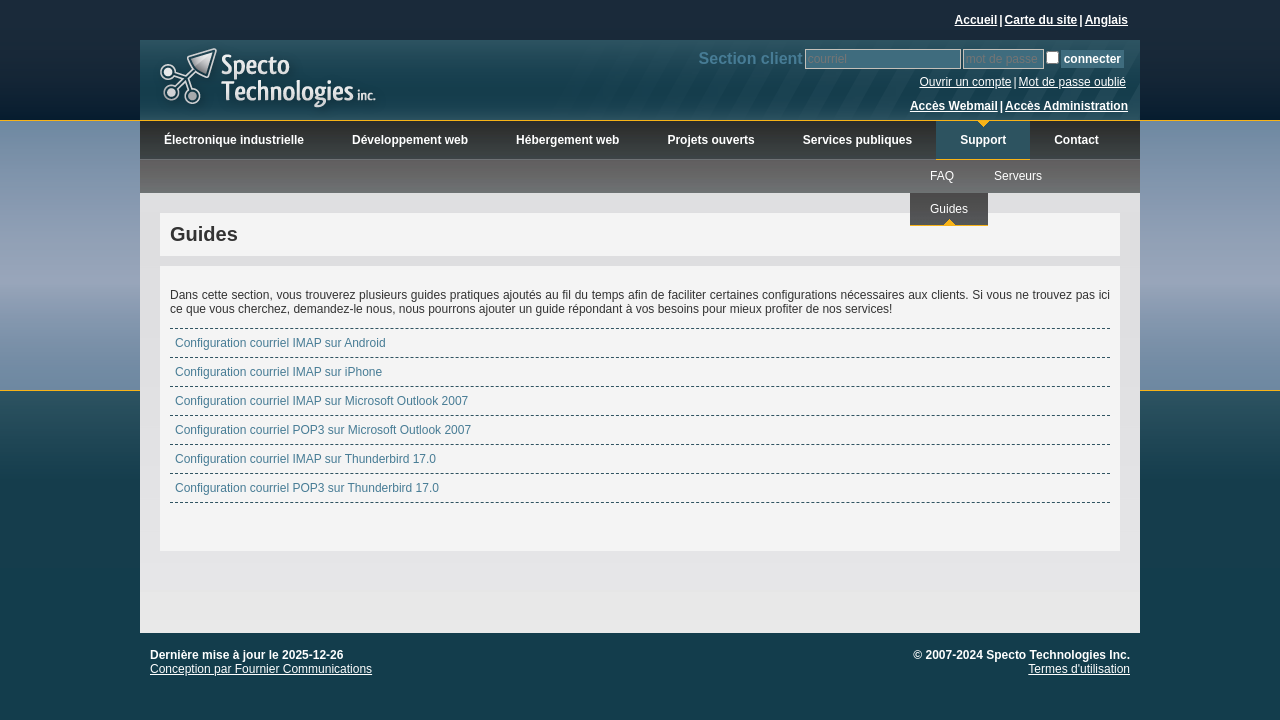  What do you see at coordinates (280, 343) in the screenshot?
I see `Configuration courriel IMAP sur Android` at bounding box center [280, 343].